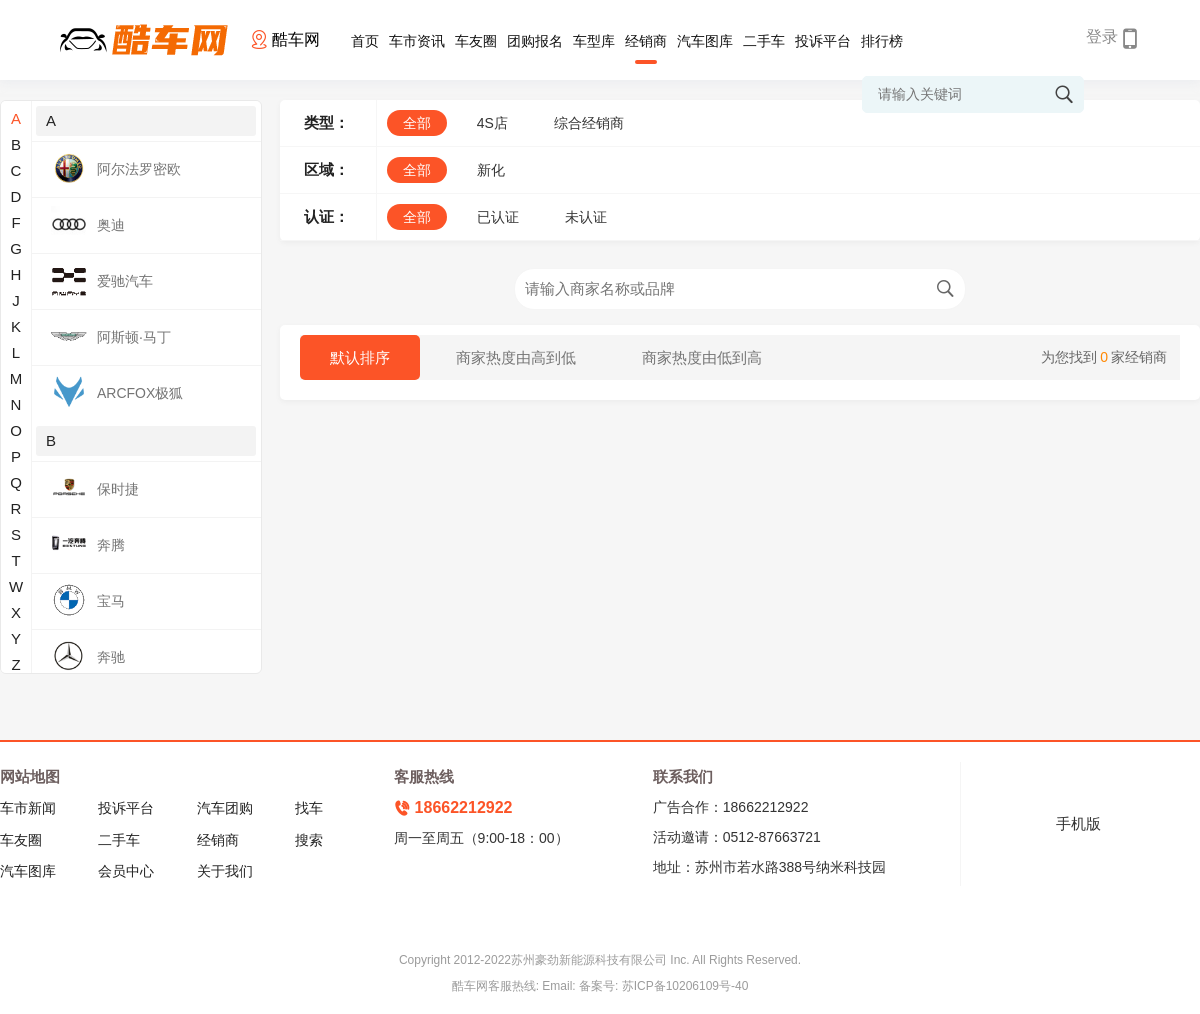 The height and width of the screenshot is (1014, 1200). What do you see at coordinates (309, 808) in the screenshot?
I see `找车` at bounding box center [309, 808].